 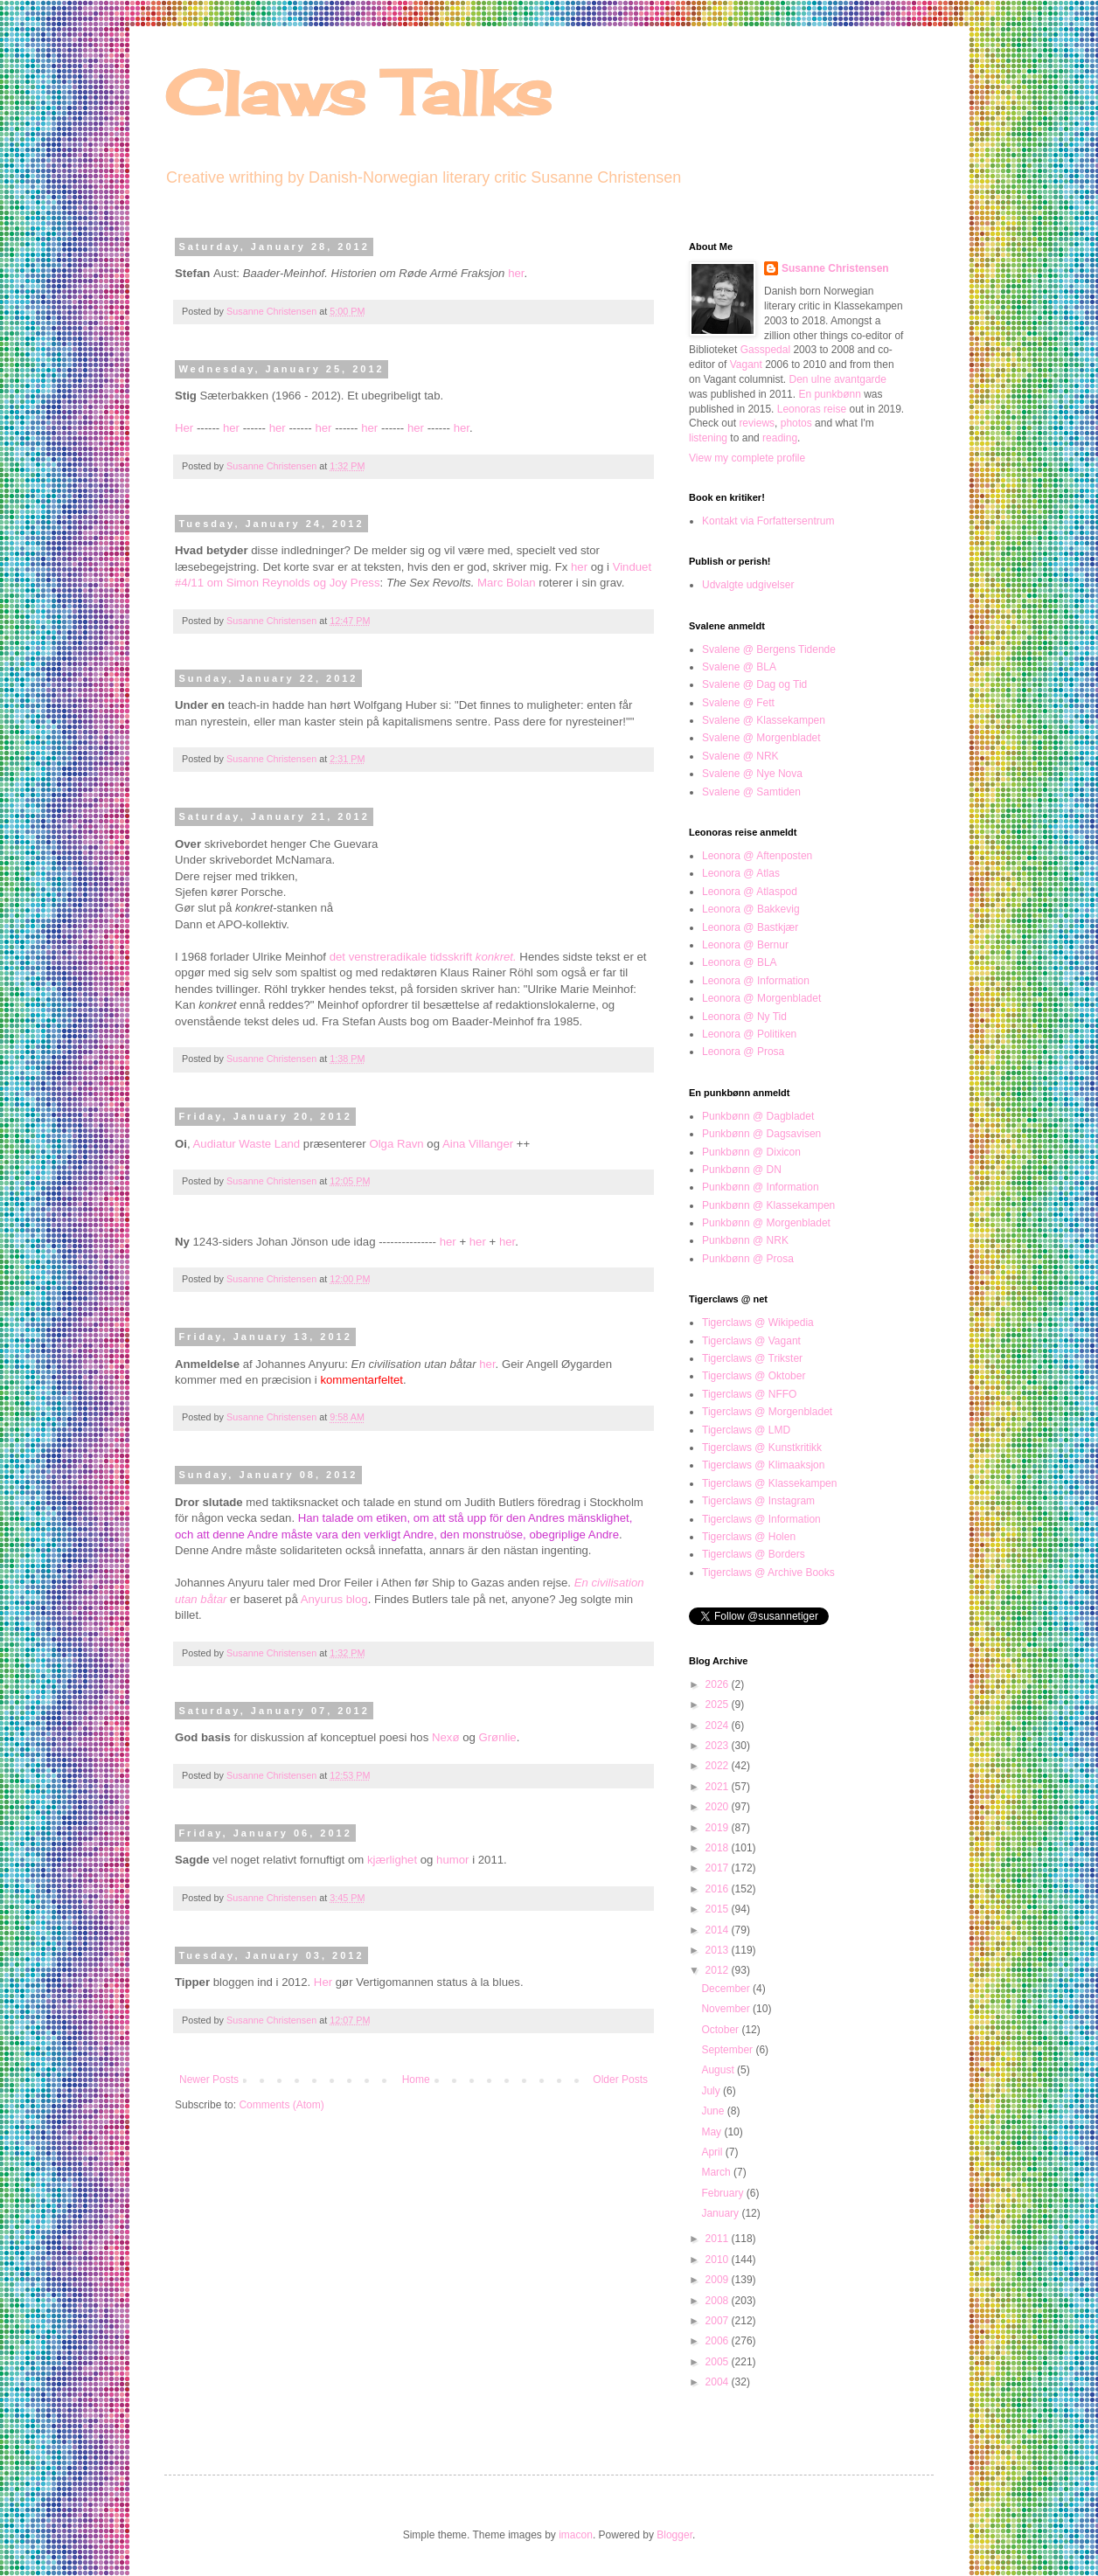 What do you see at coordinates (721, 2030) in the screenshot?
I see `October` at bounding box center [721, 2030].